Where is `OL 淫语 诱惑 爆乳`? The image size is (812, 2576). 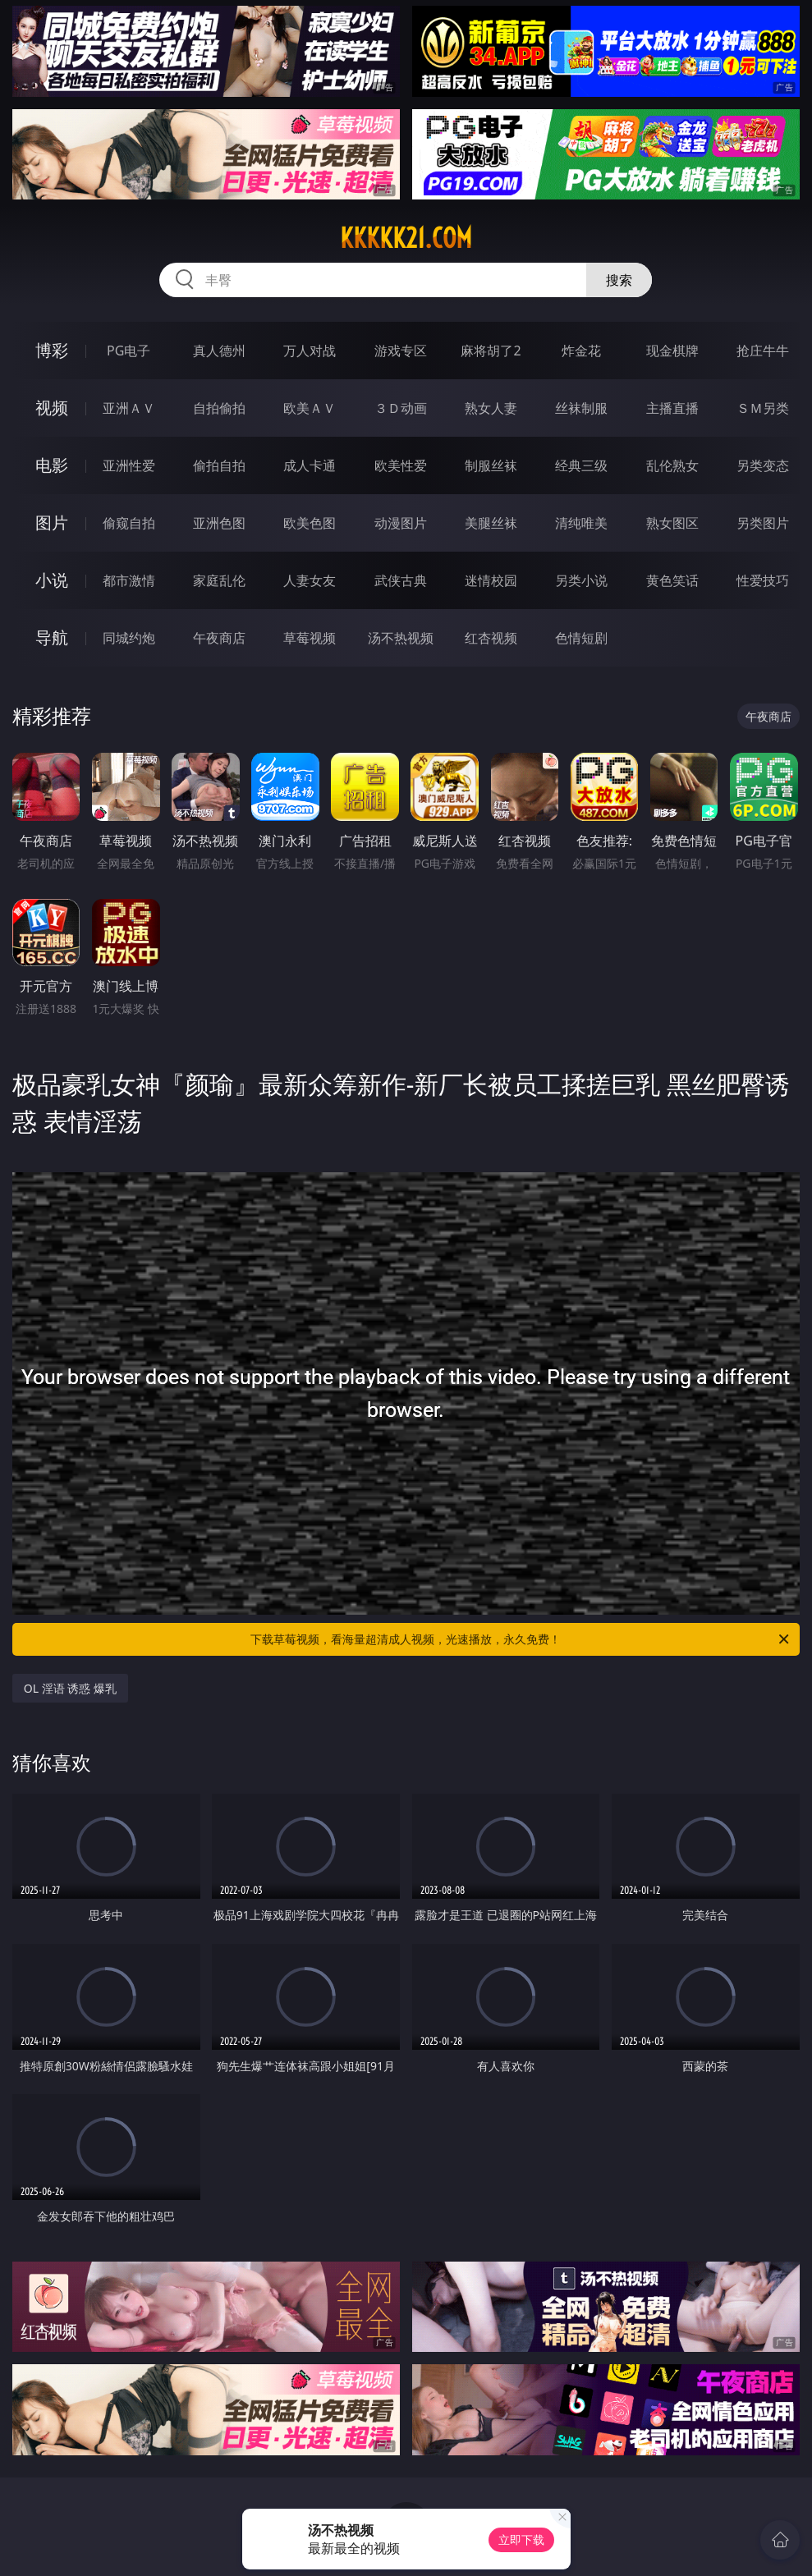 OL 淫语 诱惑 爆乳 is located at coordinates (70, 1688).